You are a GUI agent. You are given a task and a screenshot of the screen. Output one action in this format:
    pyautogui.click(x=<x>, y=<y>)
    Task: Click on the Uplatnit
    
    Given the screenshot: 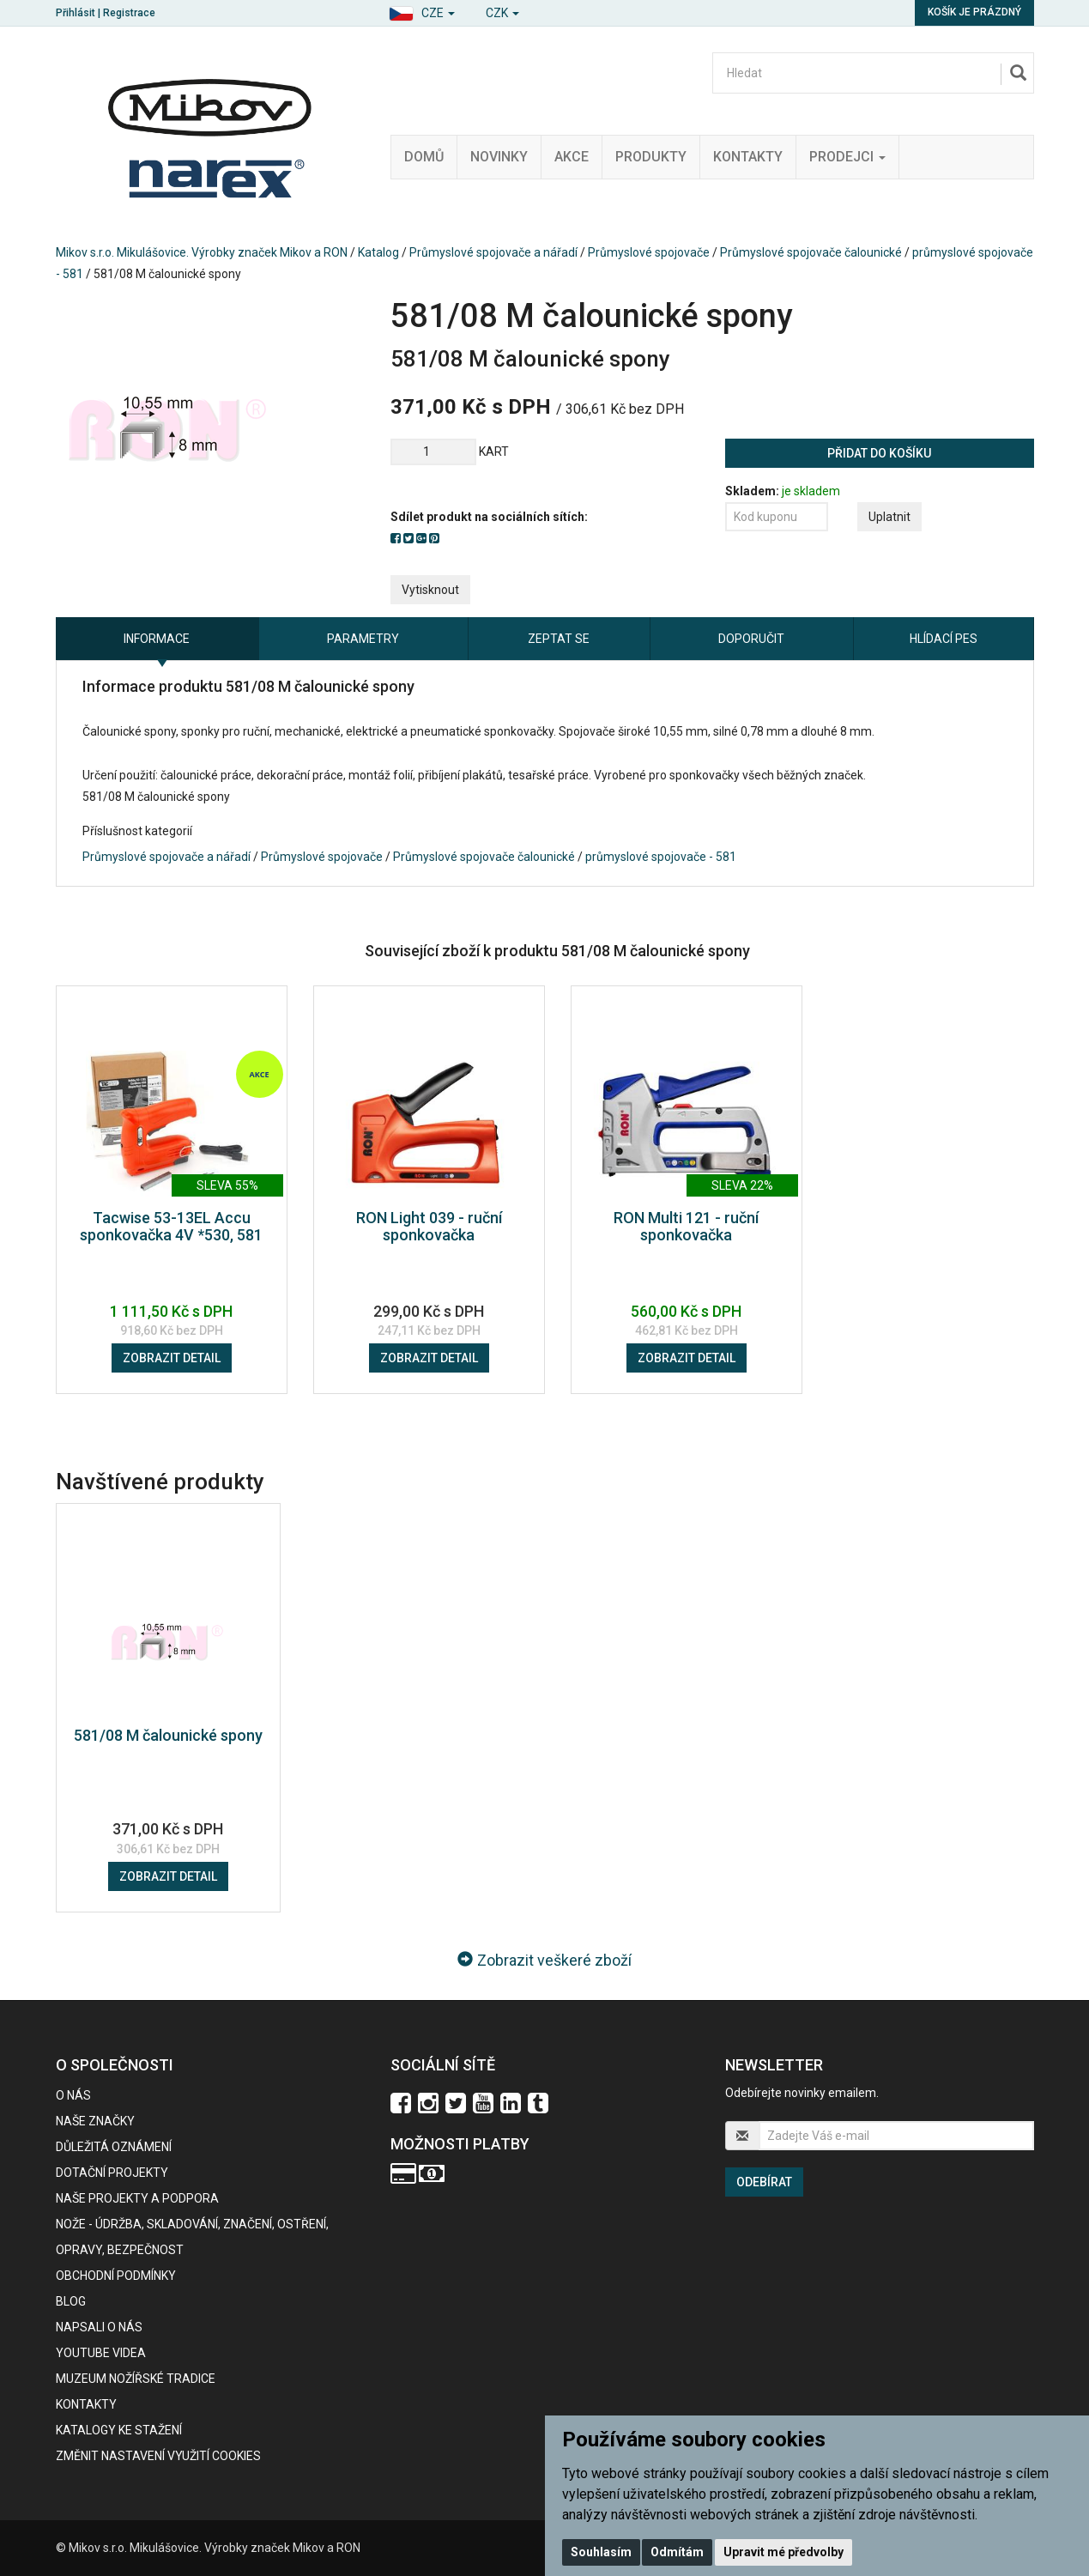 What is the action you would take?
    pyautogui.click(x=889, y=517)
    